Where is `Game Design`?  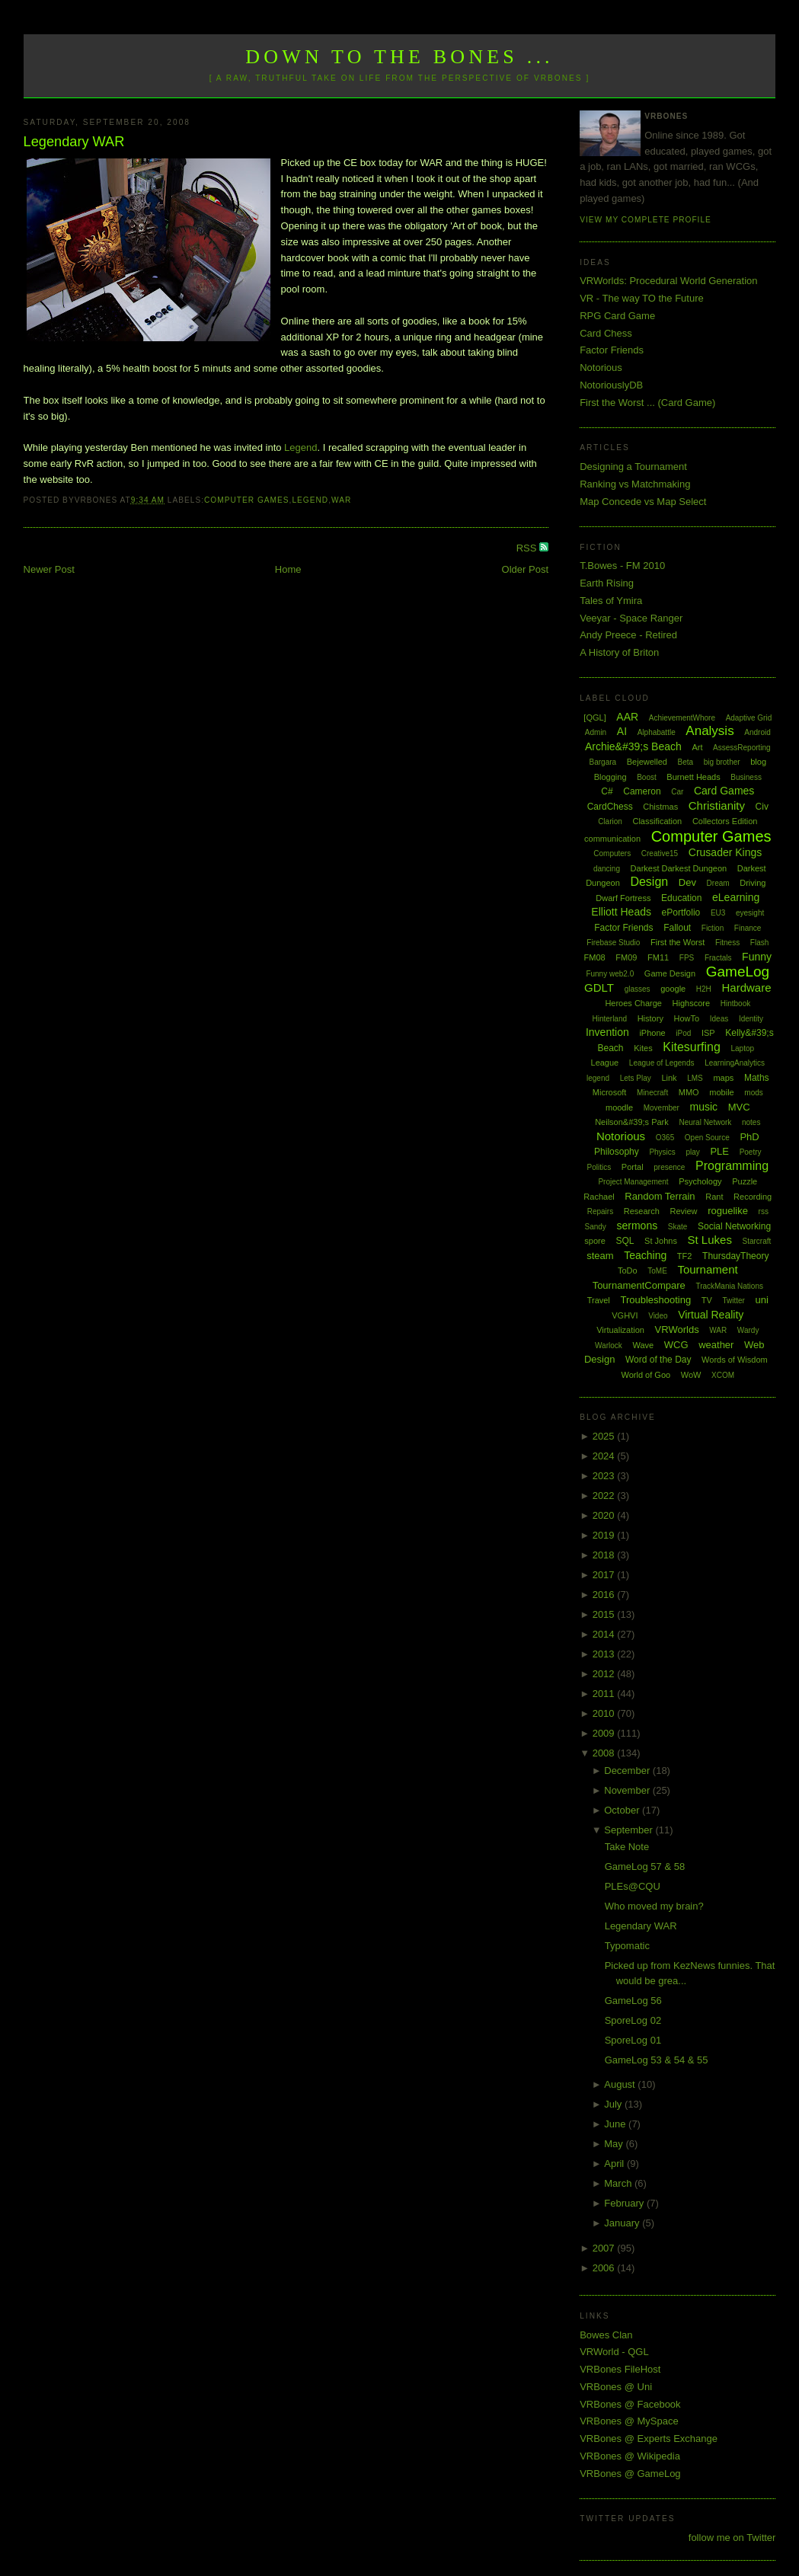 Game Design is located at coordinates (669, 973).